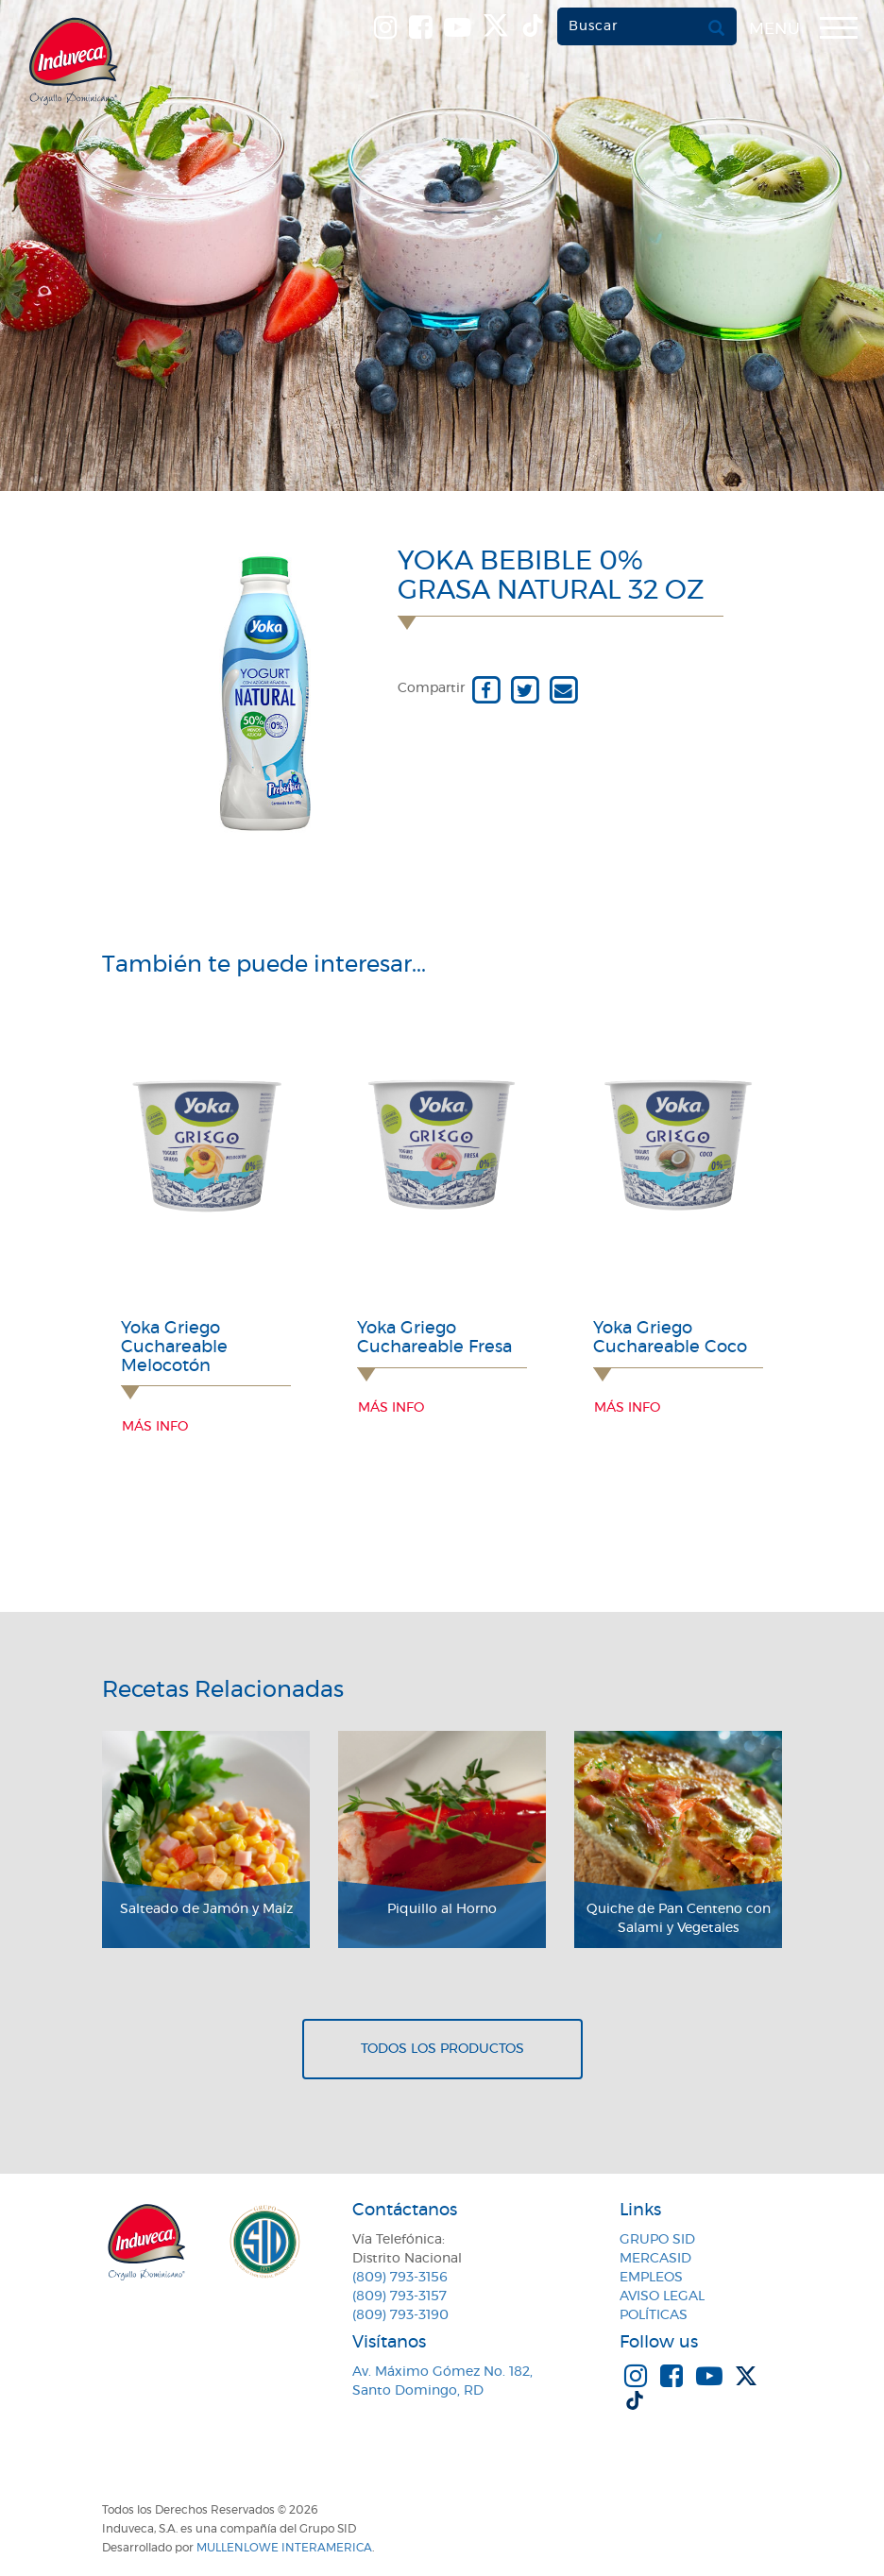 Image resolution: width=884 pixels, height=2576 pixels. Describe the element at coordinates (442, 2049) in the screenshot. I see `Todos los productos` at that location.